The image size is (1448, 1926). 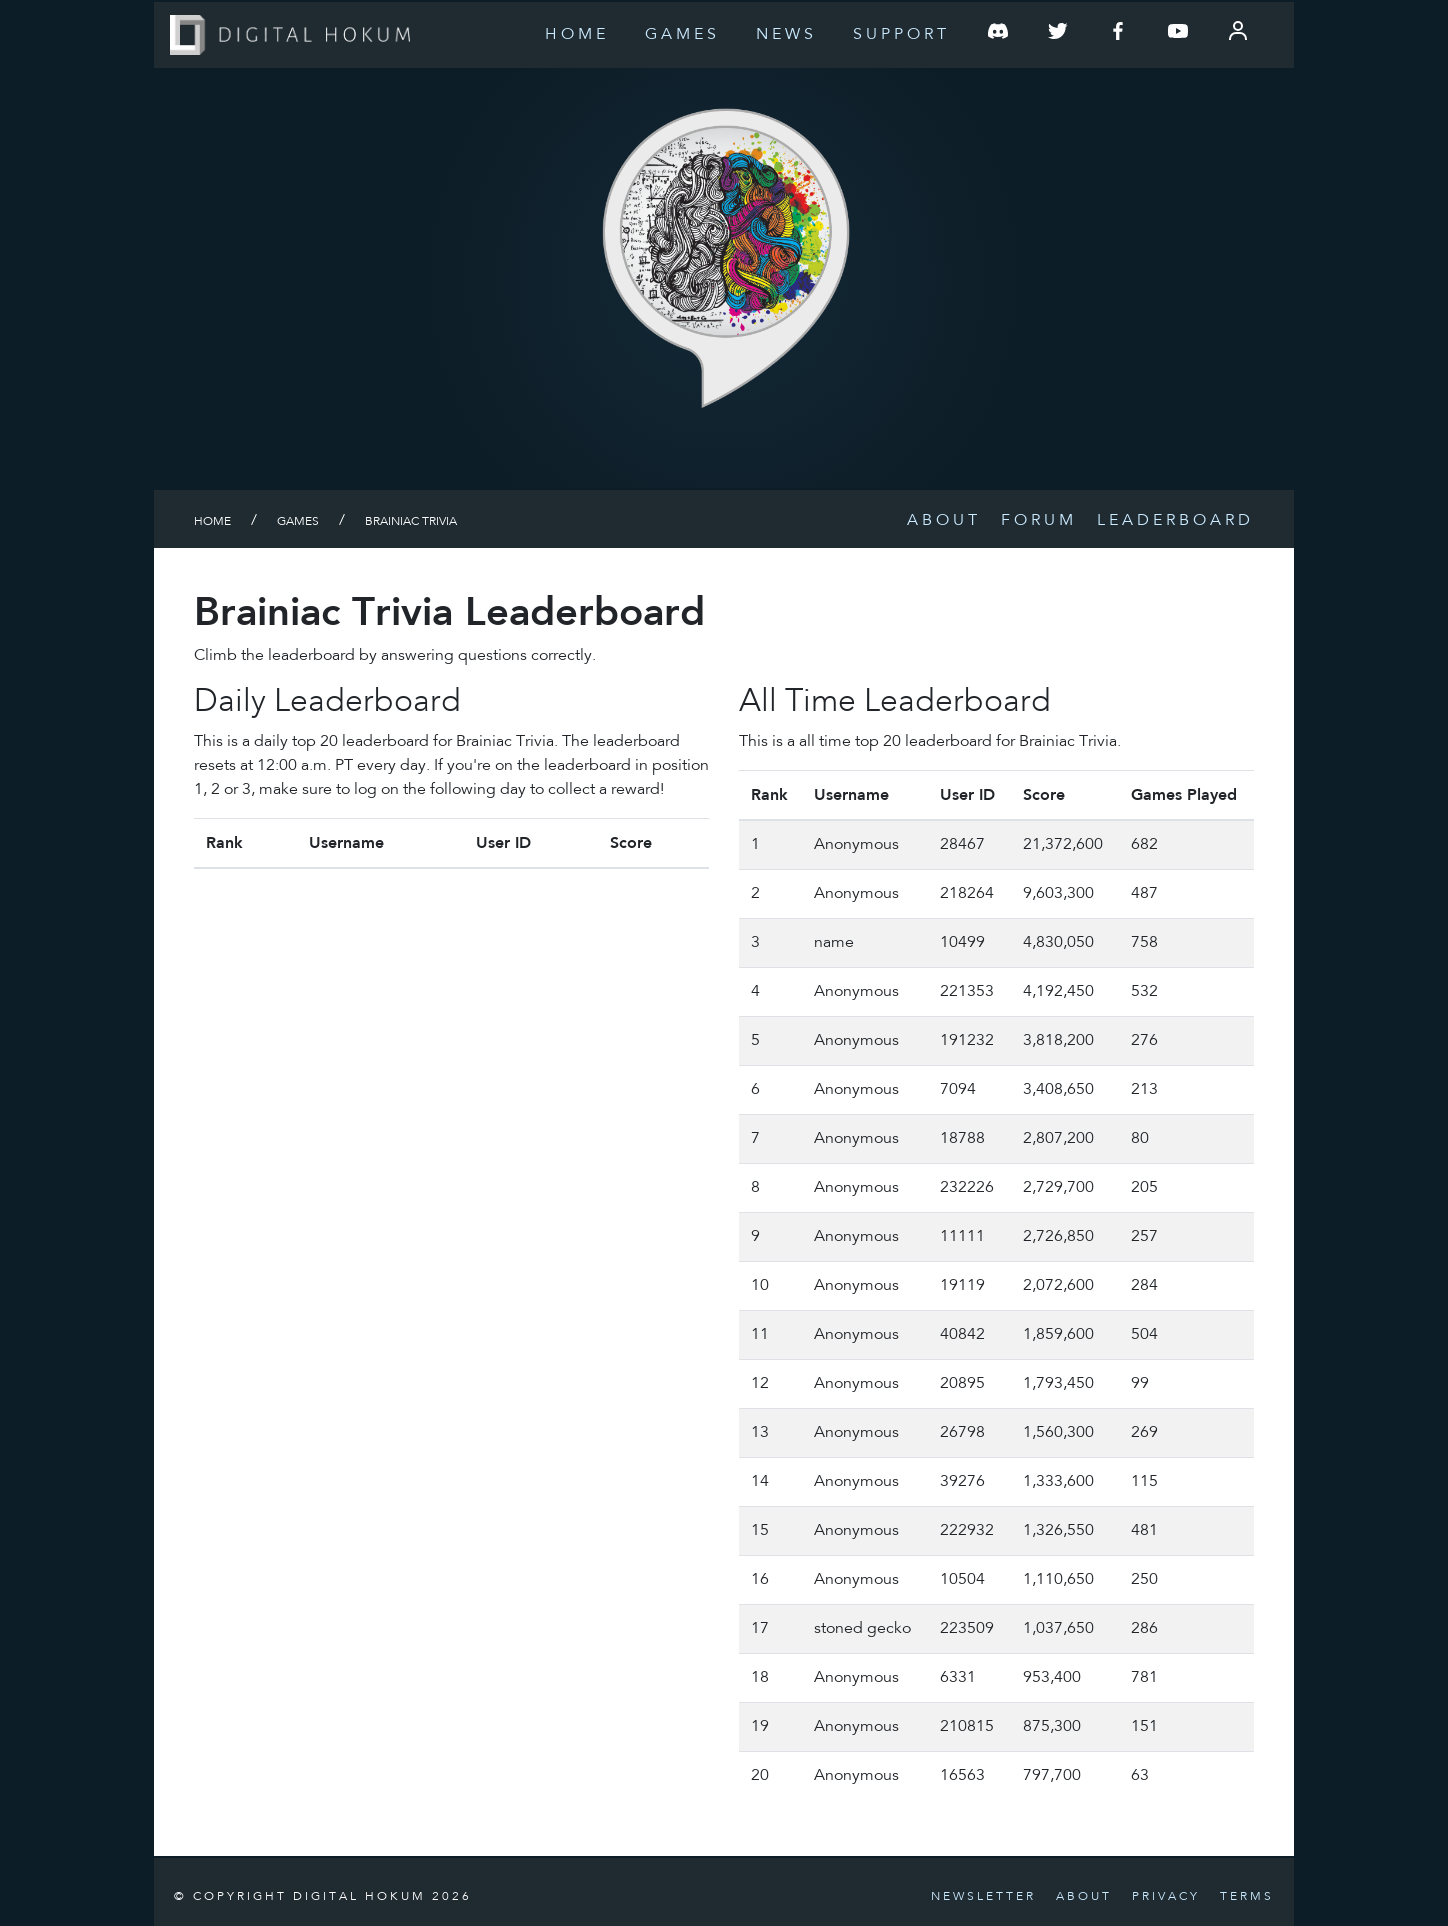 I want to click on Privacy, so click(x=1166, y=1897).